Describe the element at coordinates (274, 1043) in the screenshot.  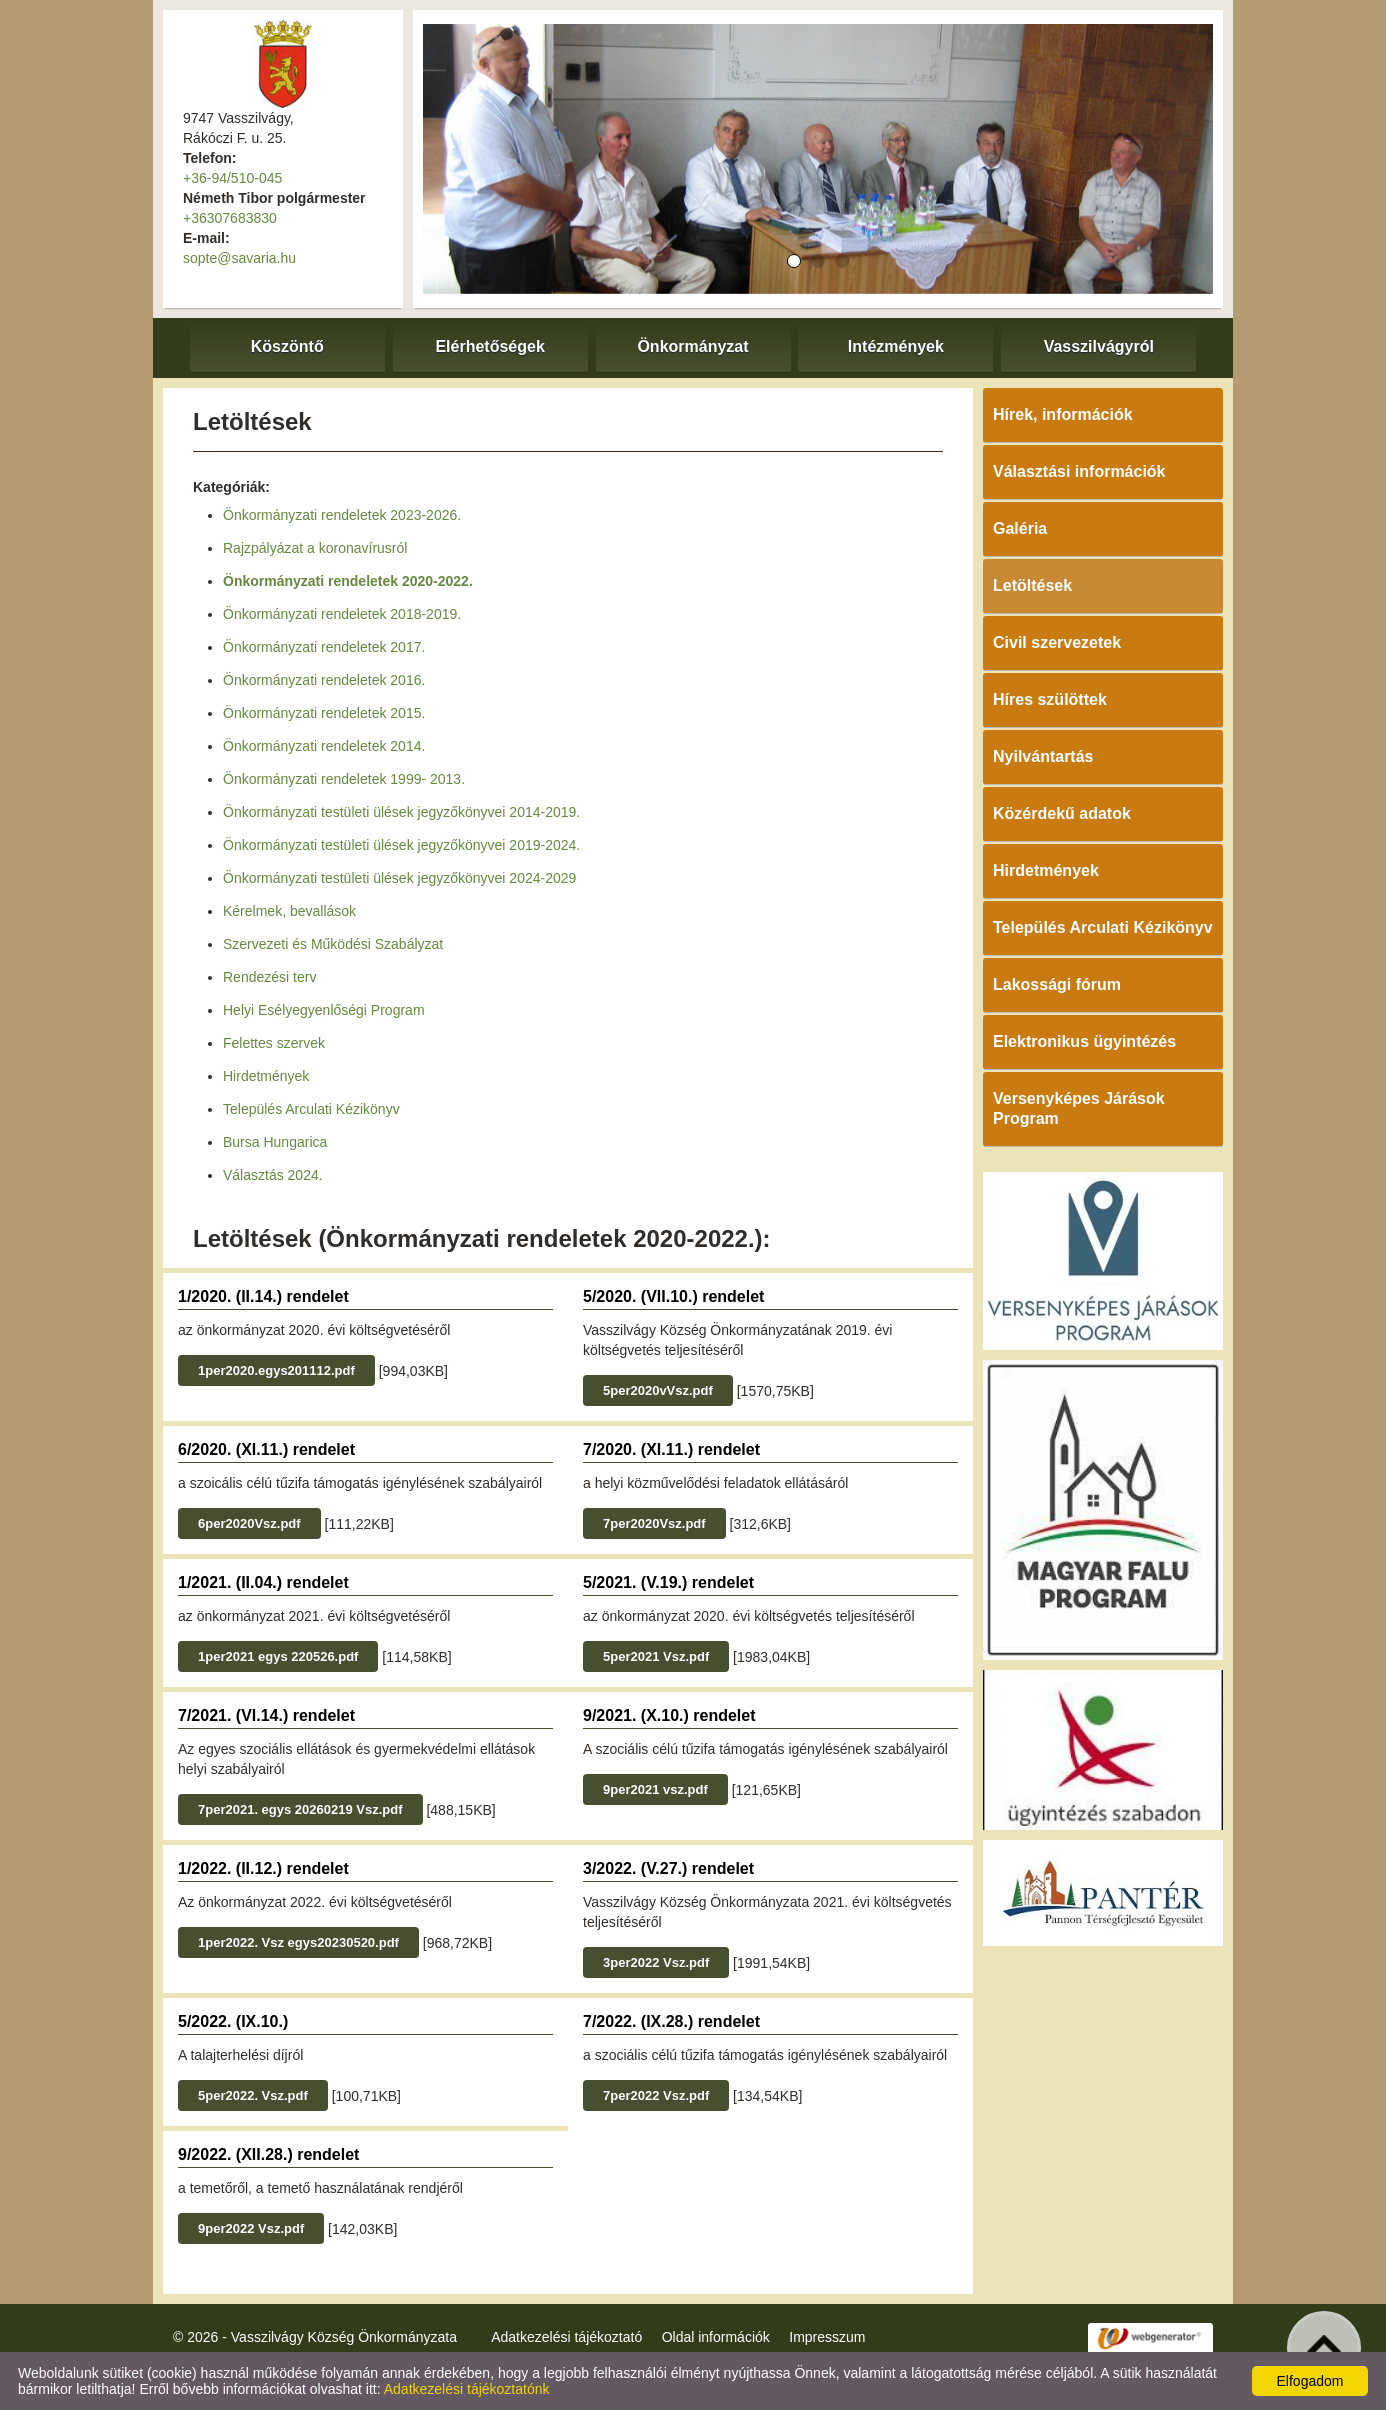
I see `Felettes szervek` at that location.